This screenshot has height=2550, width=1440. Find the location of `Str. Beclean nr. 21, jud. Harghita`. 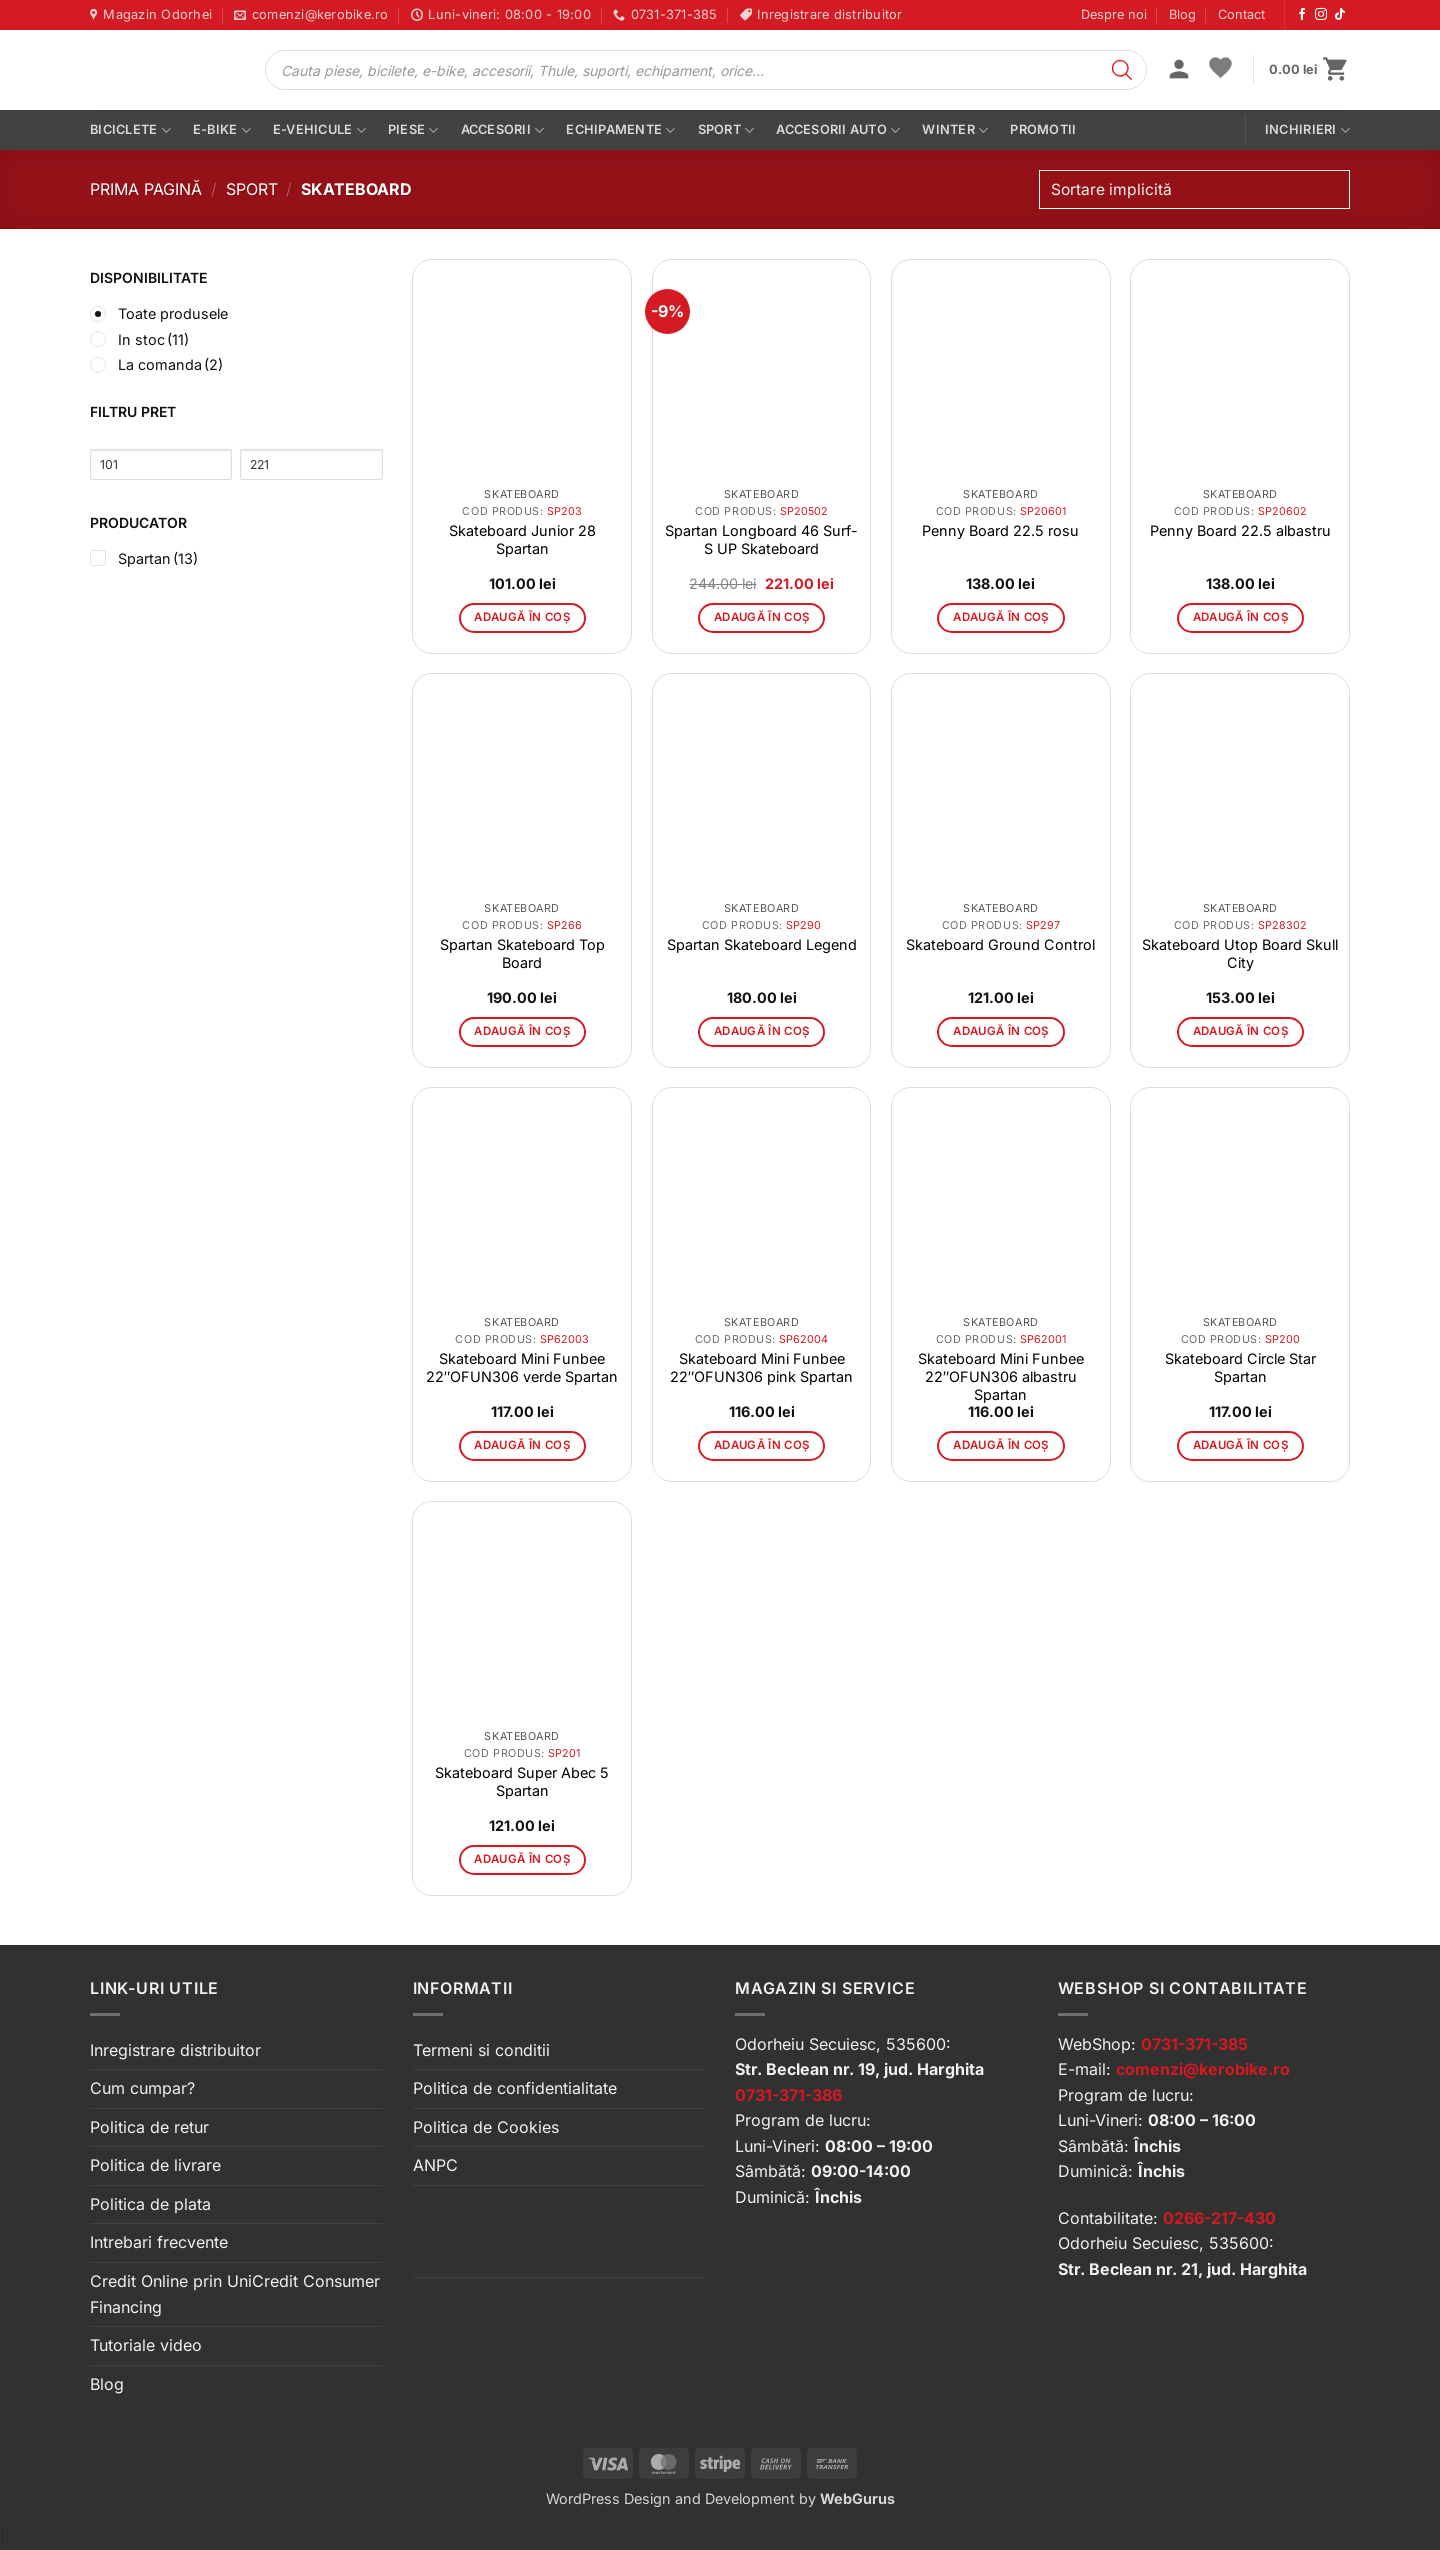

Str. Beclean nr. 21, jud. Harghita is located at coordinates (1182, 2269).